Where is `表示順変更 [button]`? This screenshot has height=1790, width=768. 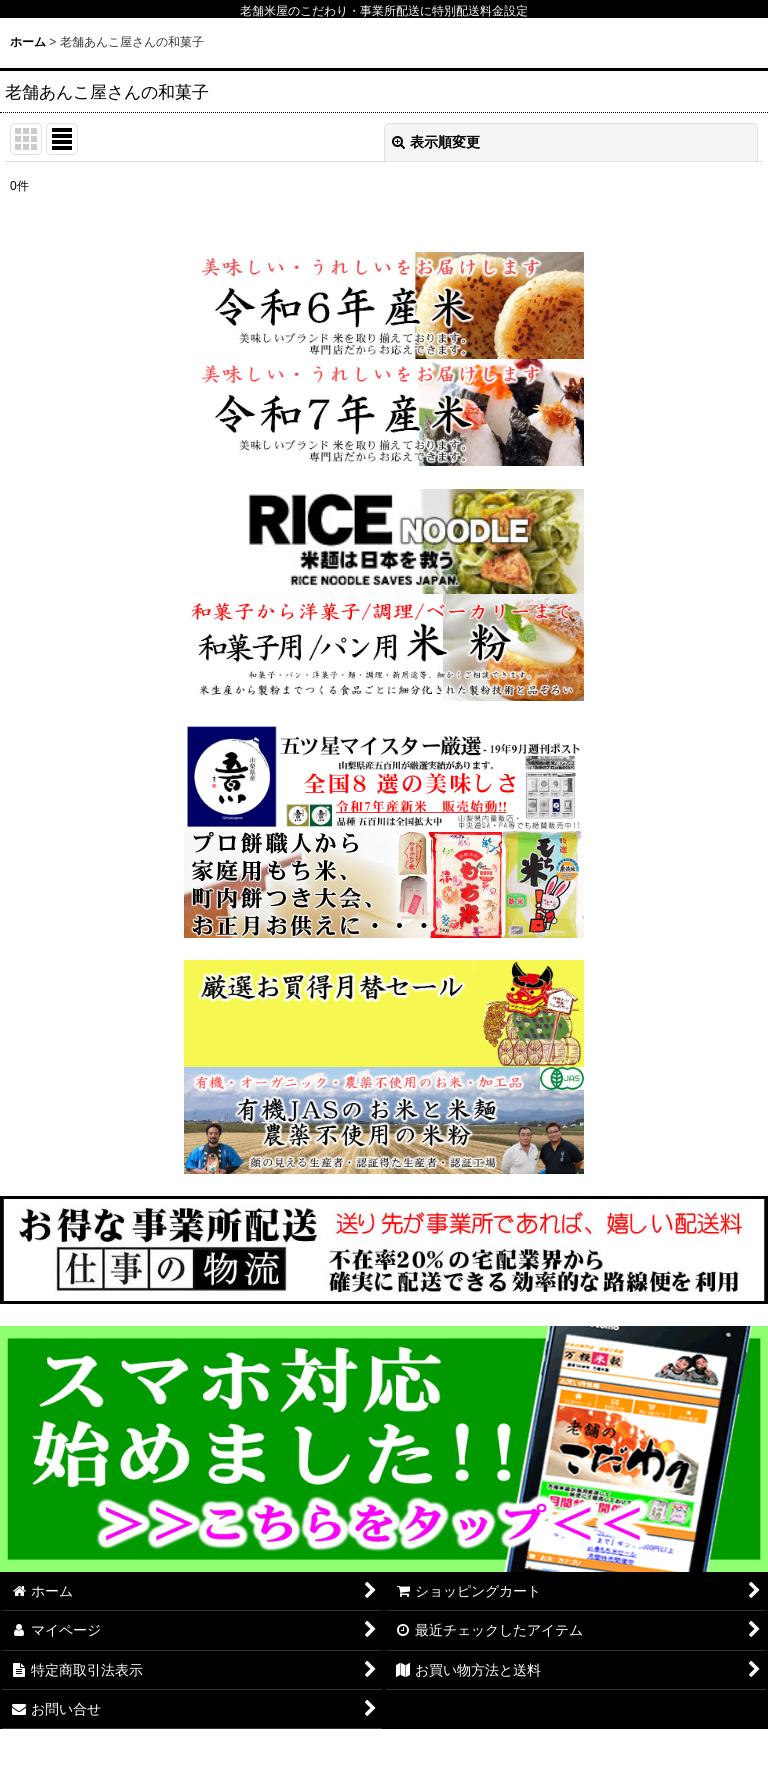
表示順変更 [button] is located at coordinates (436, 142).